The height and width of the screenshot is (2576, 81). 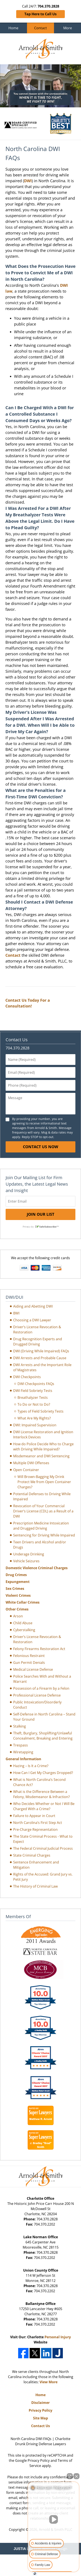 I want to click on Driver’s License Revocation & Restoration, so click(x=37, y=1329).